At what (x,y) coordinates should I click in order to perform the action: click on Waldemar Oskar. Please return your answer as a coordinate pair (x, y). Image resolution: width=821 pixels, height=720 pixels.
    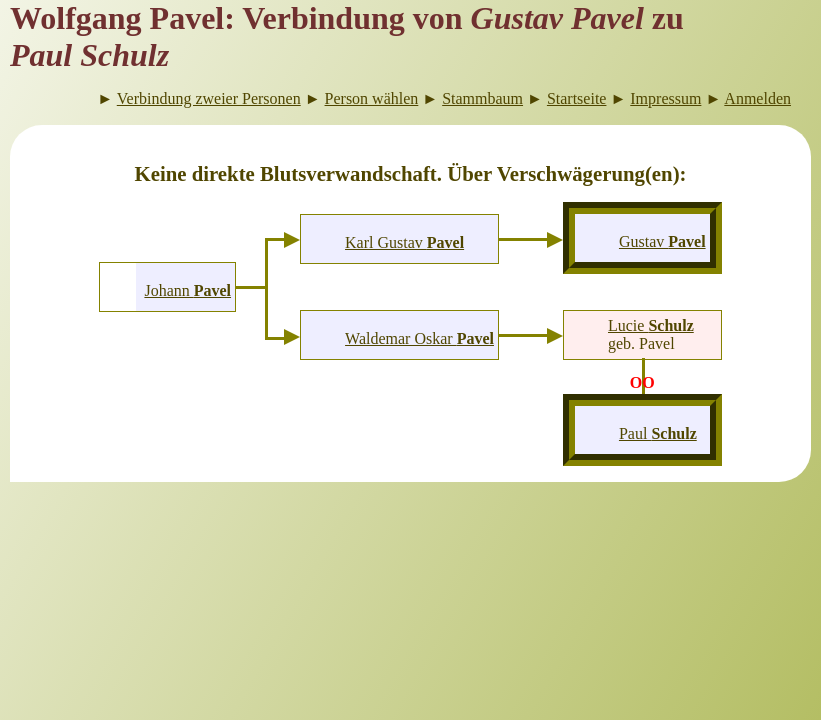
    Looking at the image, I should click on (419, 338).